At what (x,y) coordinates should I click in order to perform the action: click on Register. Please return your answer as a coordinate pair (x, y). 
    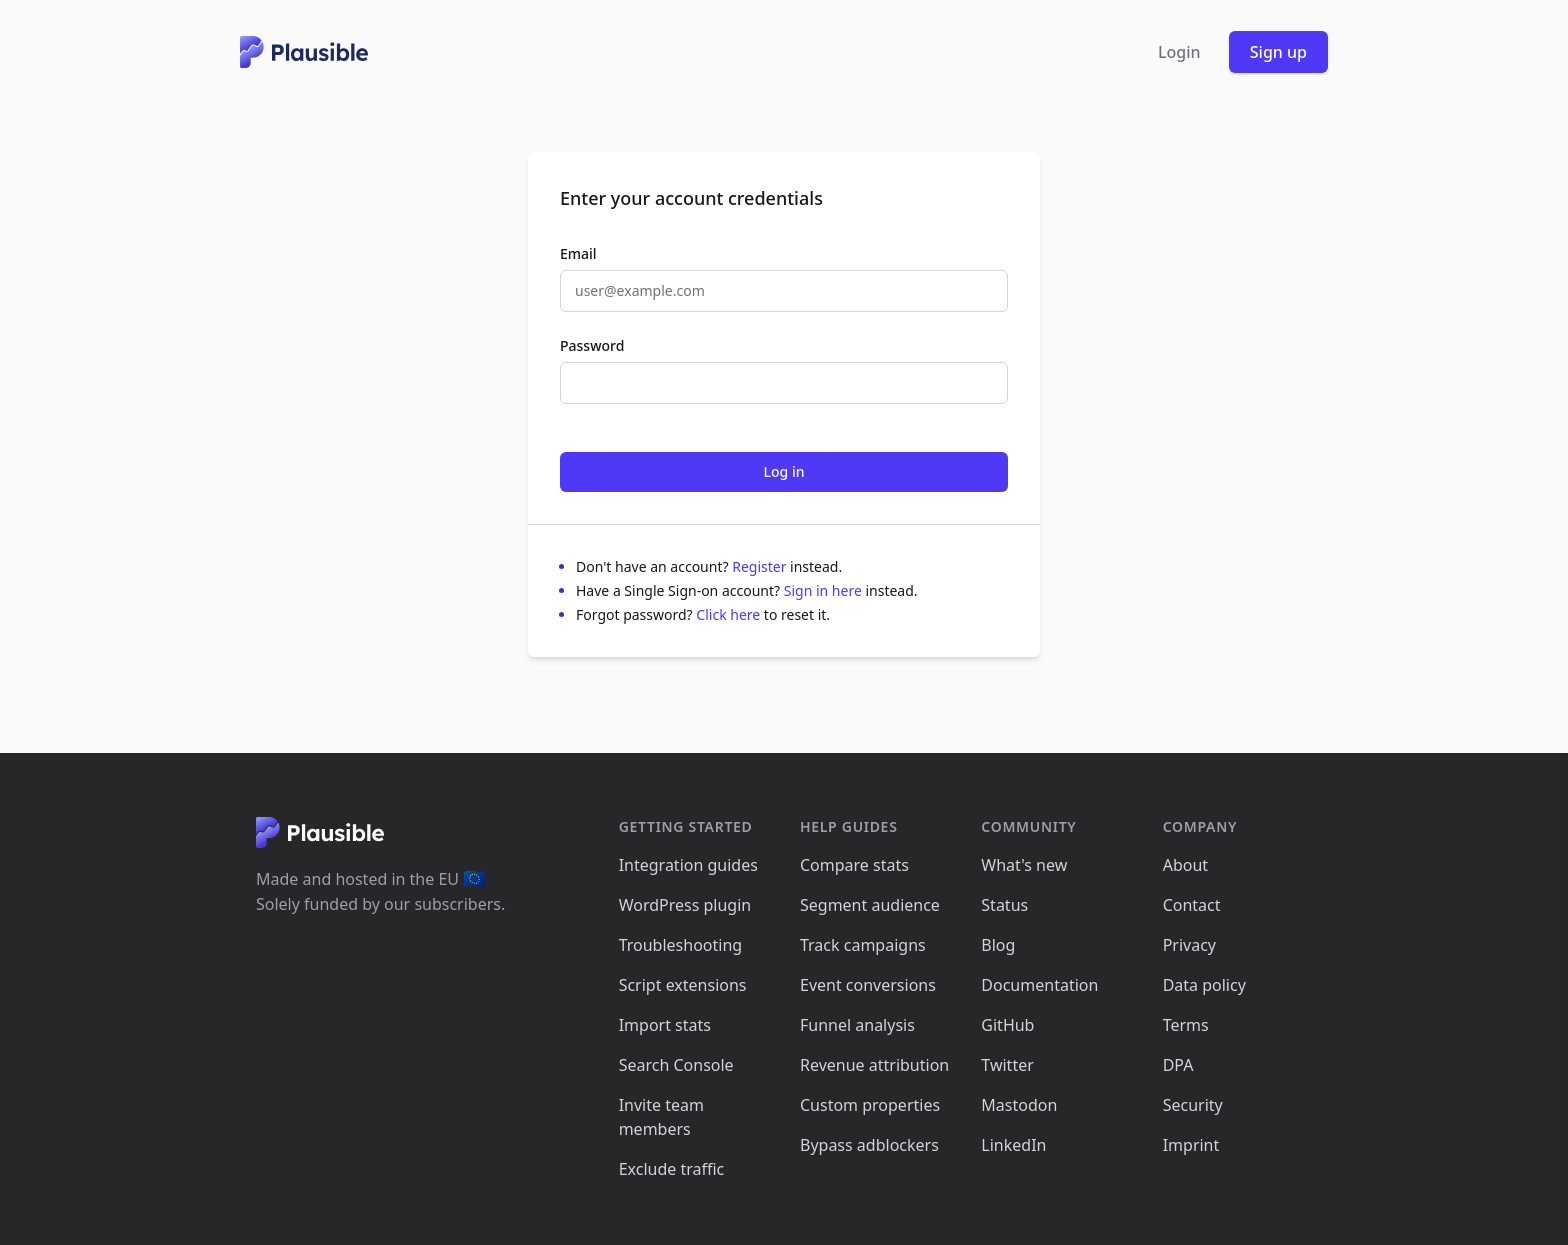
    Looking at the image, I should click on (761, 566).